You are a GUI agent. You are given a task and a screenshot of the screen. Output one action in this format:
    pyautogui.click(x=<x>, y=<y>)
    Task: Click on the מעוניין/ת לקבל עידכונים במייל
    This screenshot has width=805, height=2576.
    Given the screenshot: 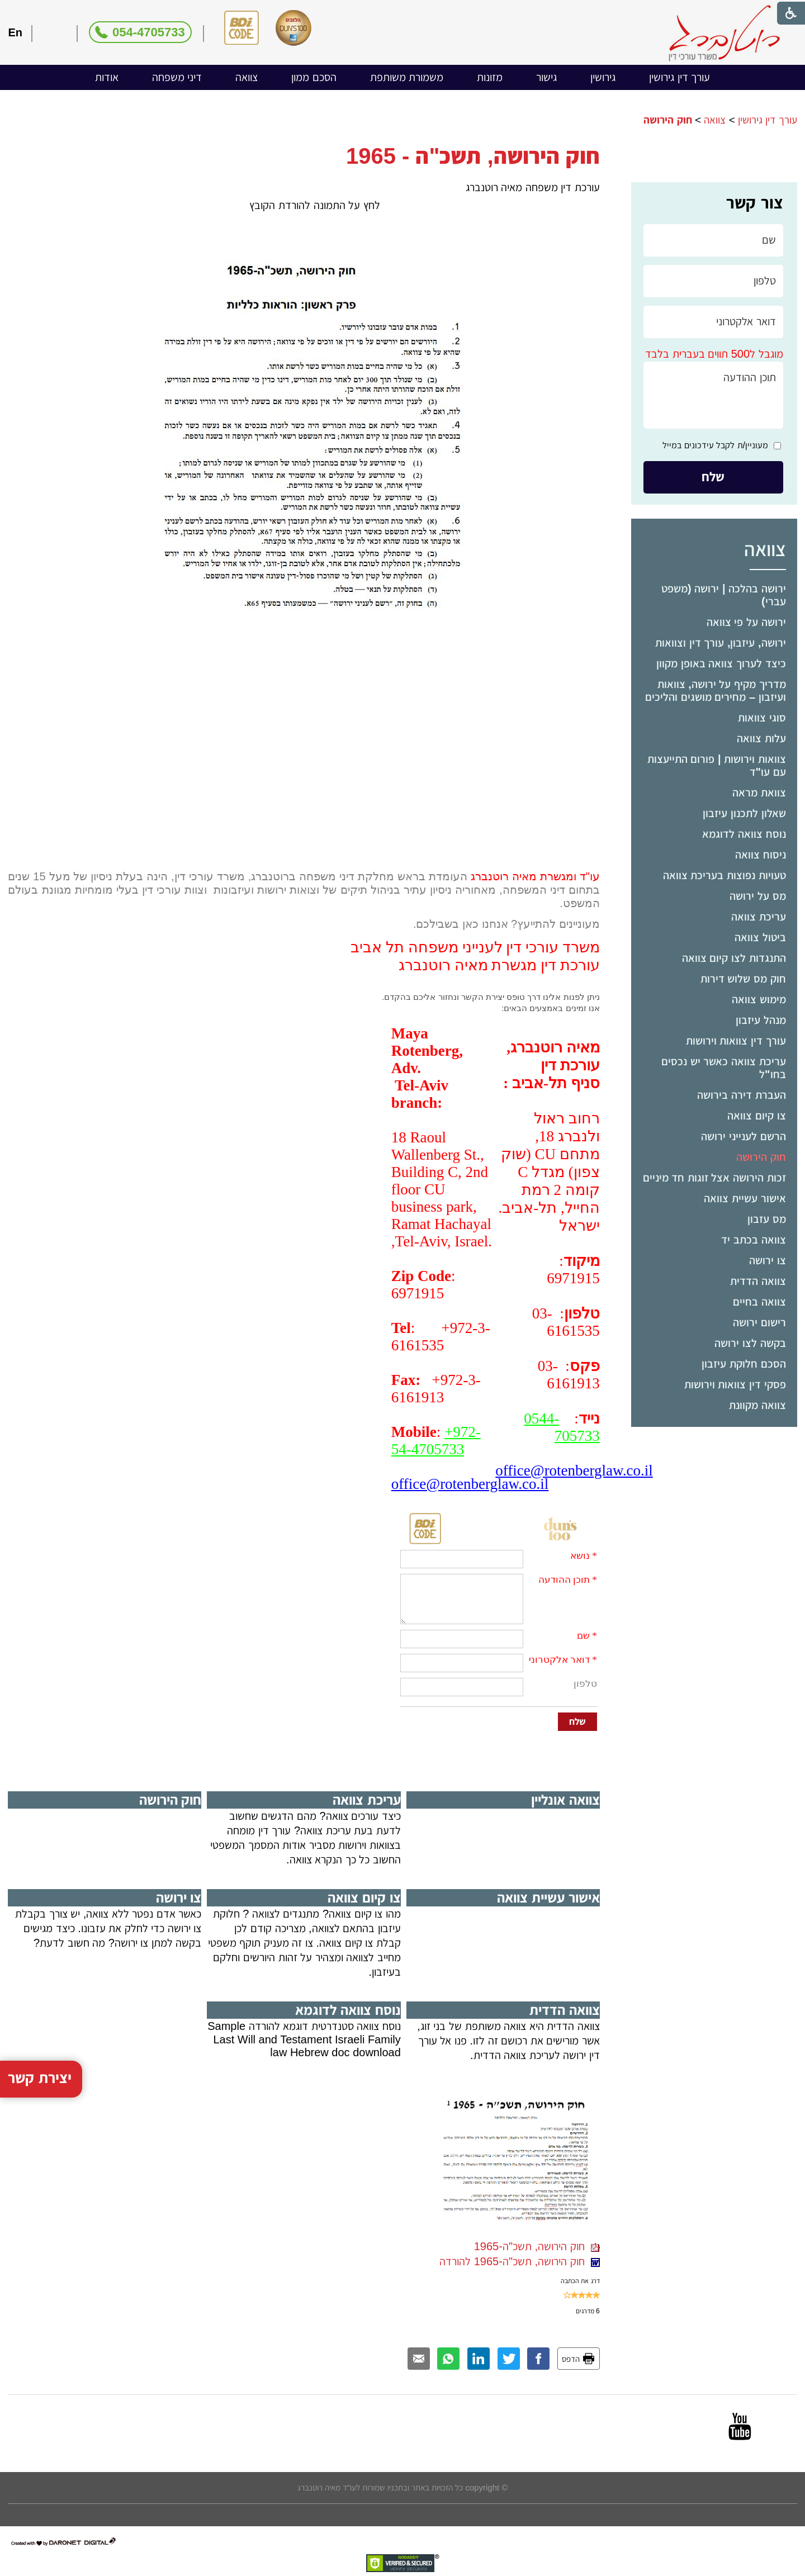 What is the action you would take?
    pyautogui.click(x=715, y=445)
    